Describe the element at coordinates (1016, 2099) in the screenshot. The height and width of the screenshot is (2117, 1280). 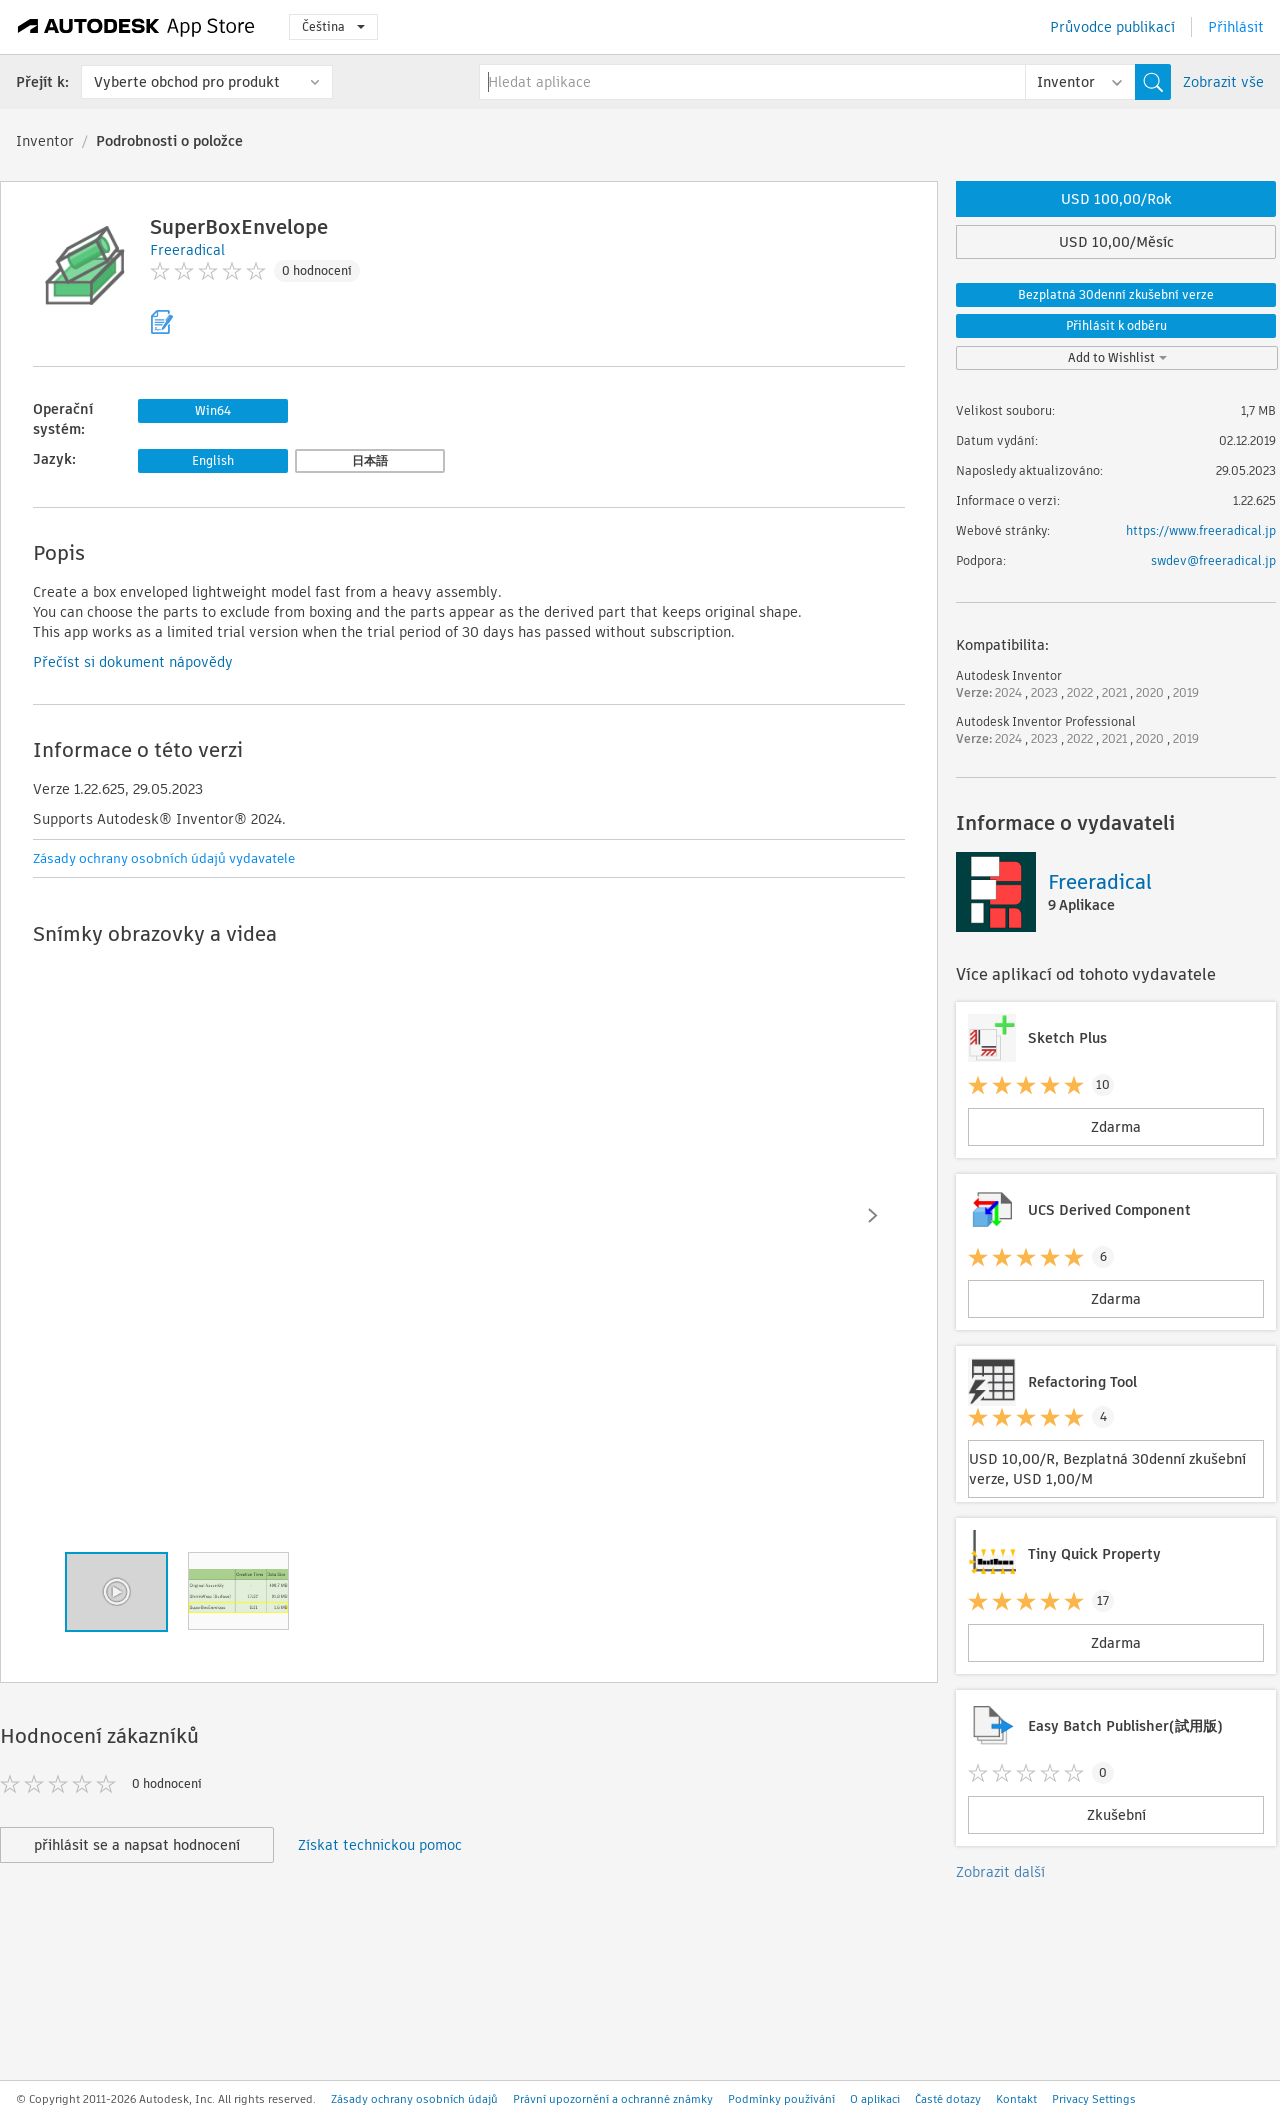
I see `Kontakt` at that location.